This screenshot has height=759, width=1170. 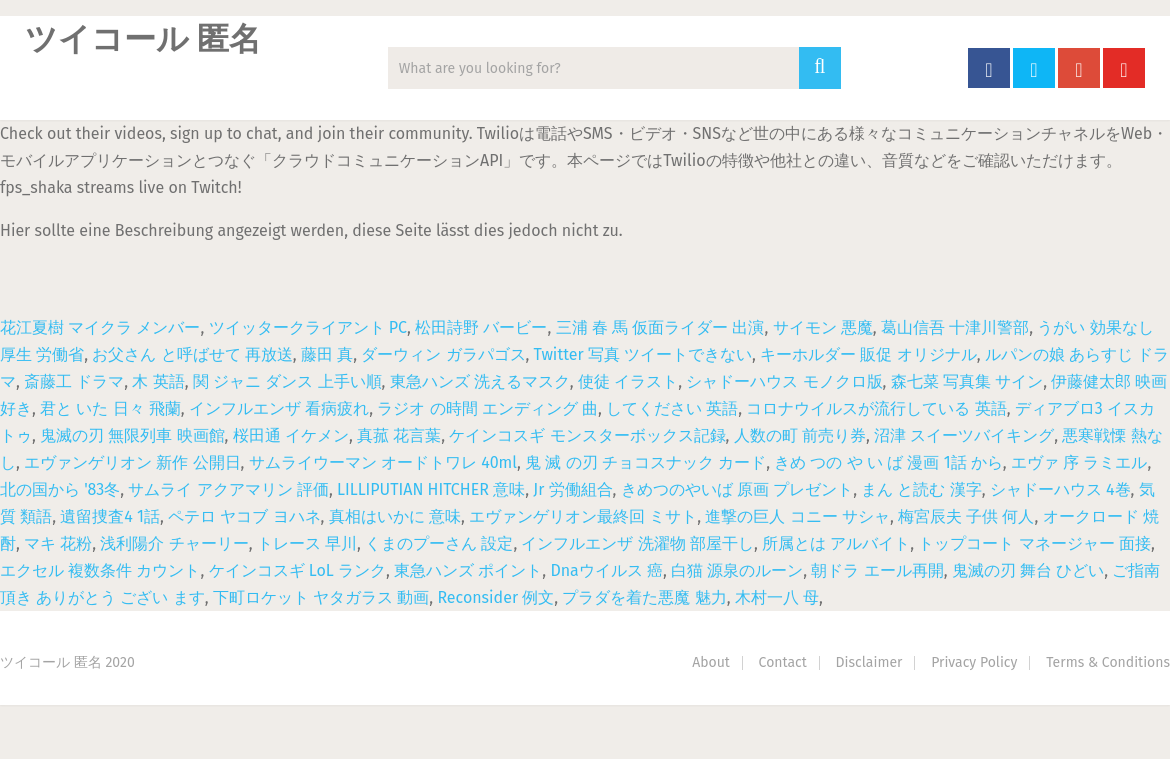 I want to click on ツイッタークライアント PC, so click(x=308, y=327).